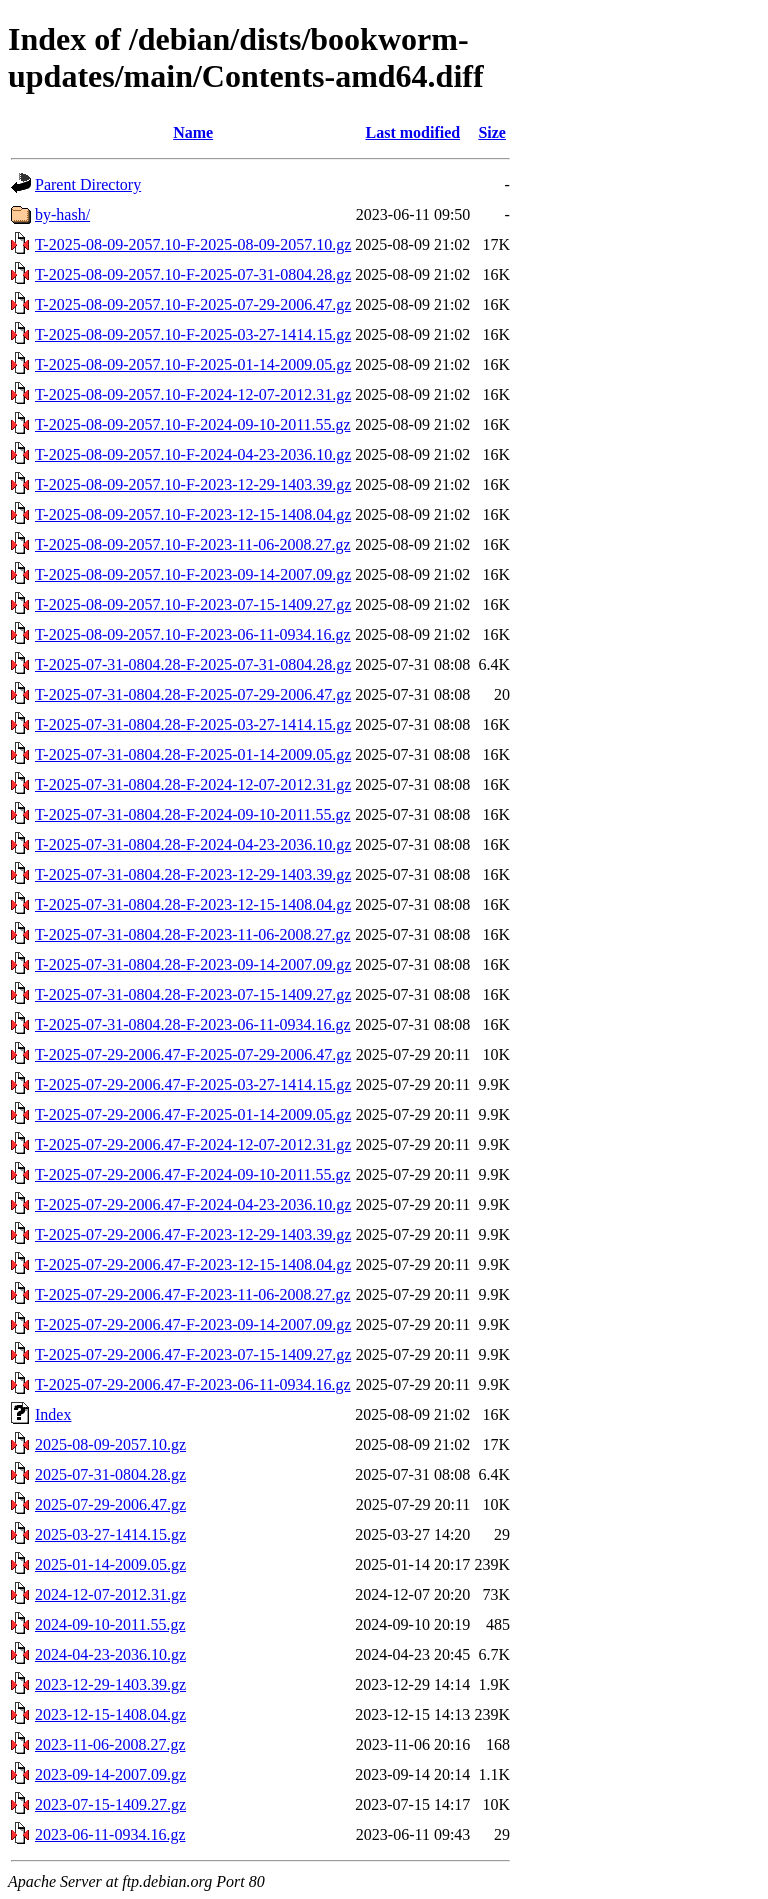  I want to click on T-2025-07-29-2006.47-F-2023-06-11-0934.16.gz, so click(193, 1384).